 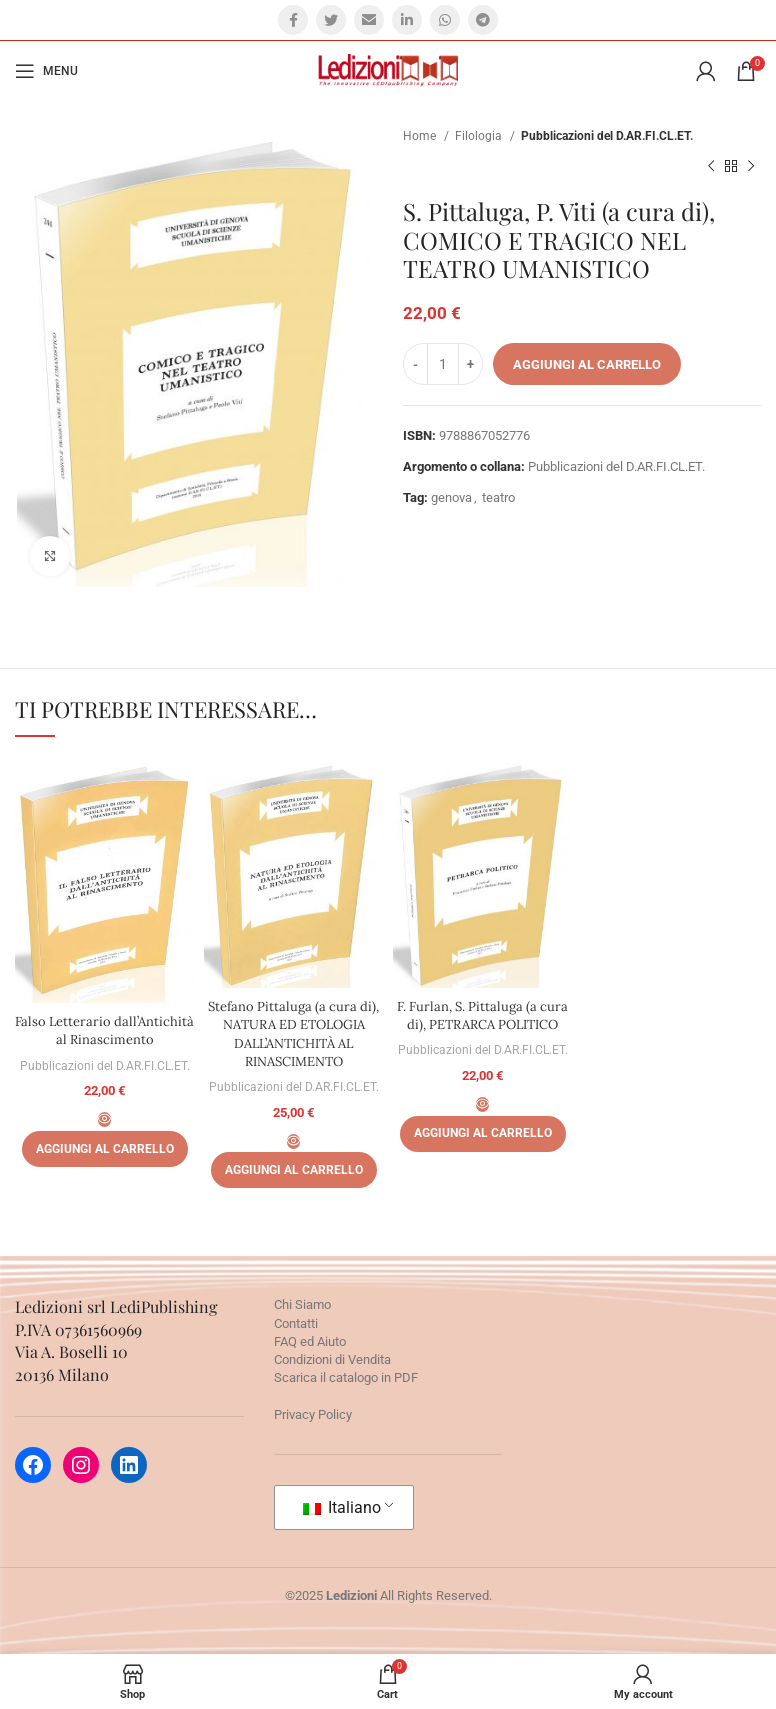 I want to click on [Prodotto precedente], so click(x=711, y=167).